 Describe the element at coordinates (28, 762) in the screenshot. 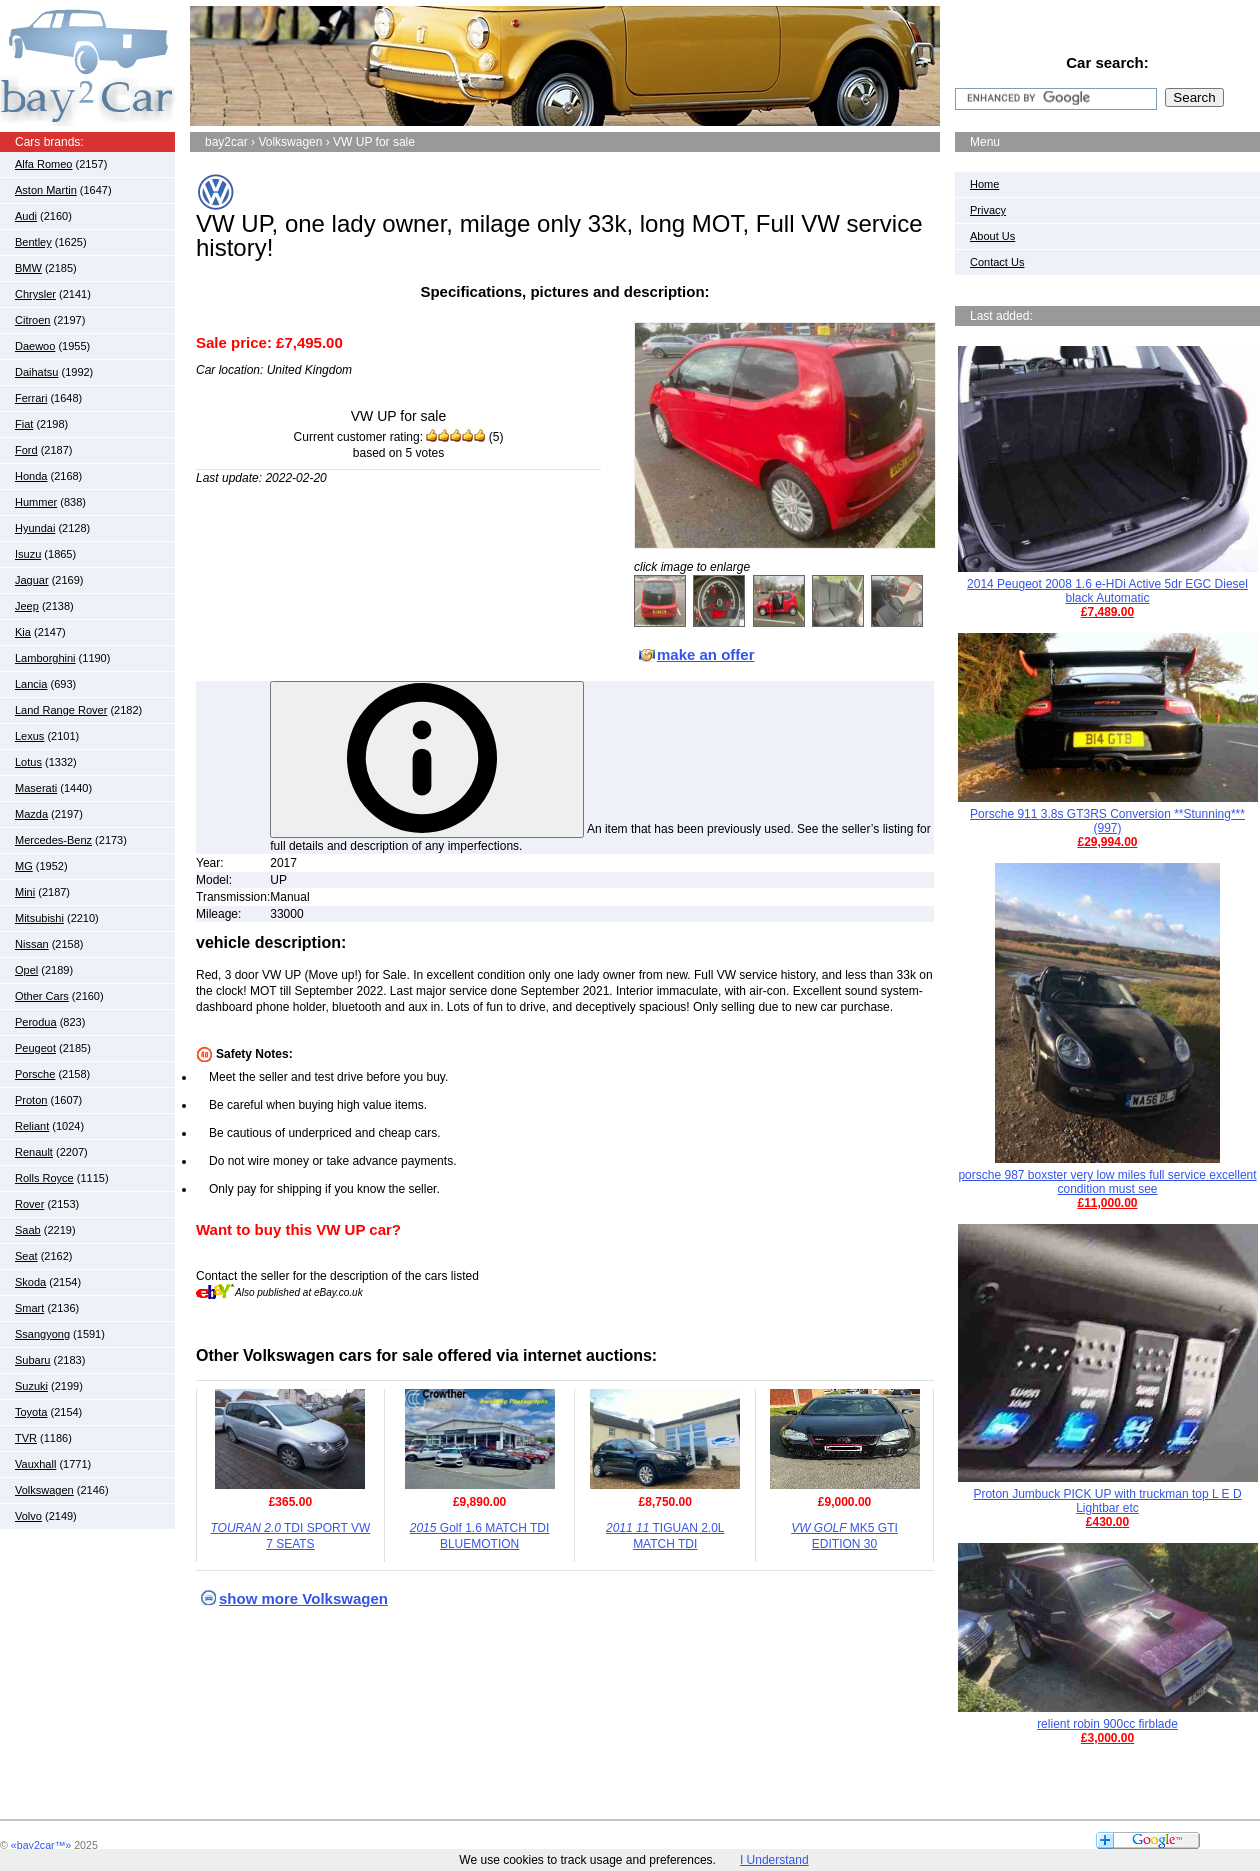

I see `Lotus` at that location.